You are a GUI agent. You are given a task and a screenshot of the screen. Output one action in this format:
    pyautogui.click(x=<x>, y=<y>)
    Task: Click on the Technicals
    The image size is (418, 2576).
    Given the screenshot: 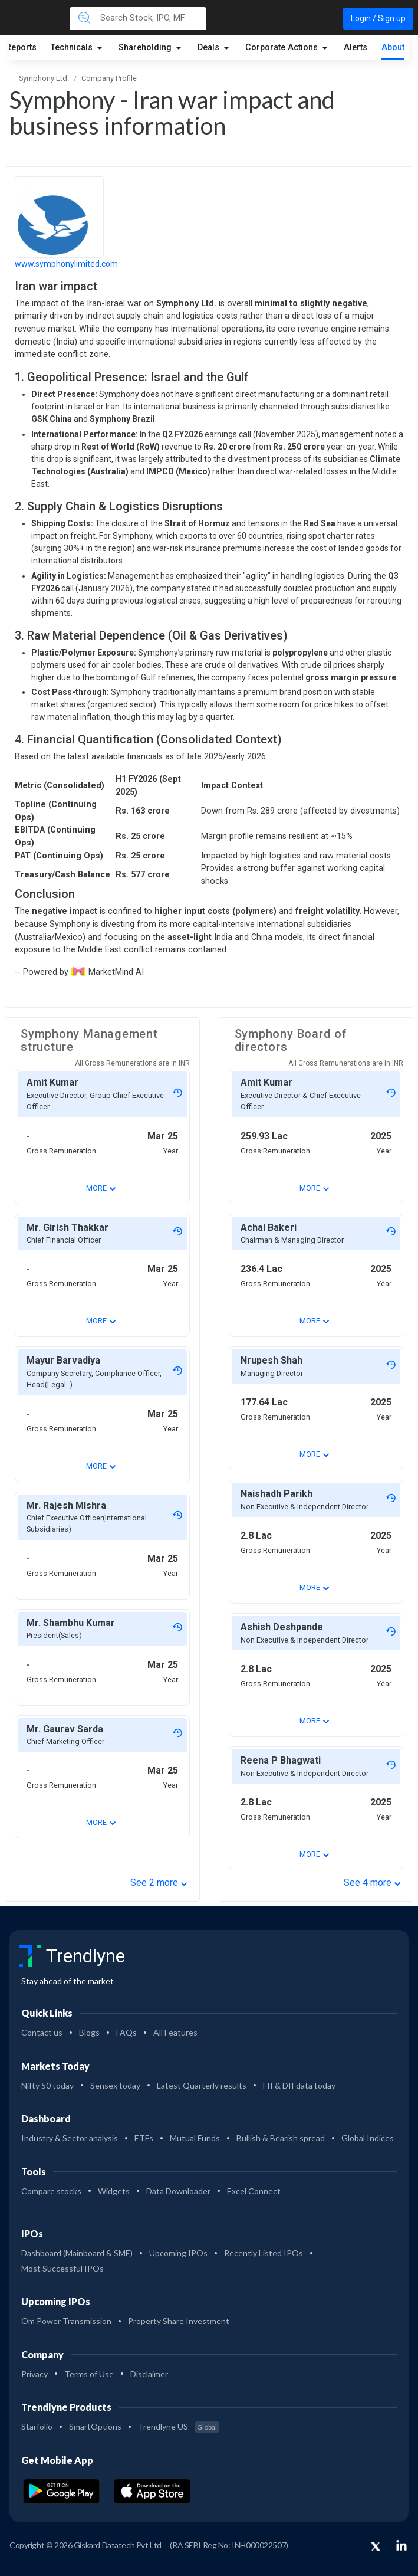 What is the action you would take?
    pyautogui.click(x=73, y=47)
    